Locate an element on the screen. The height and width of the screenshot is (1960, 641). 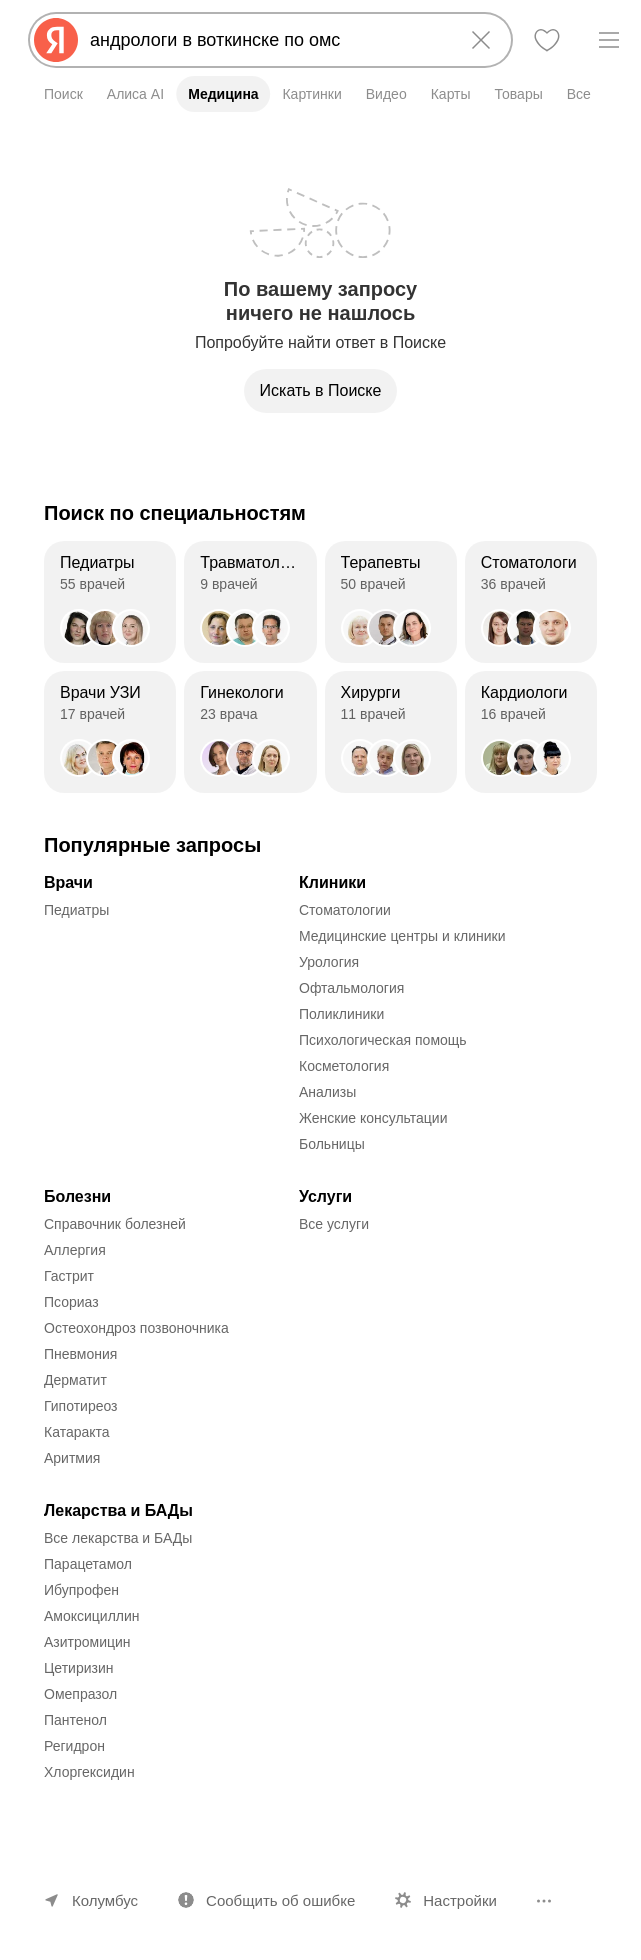
Пневмония is located at coordinates (80, 1354).